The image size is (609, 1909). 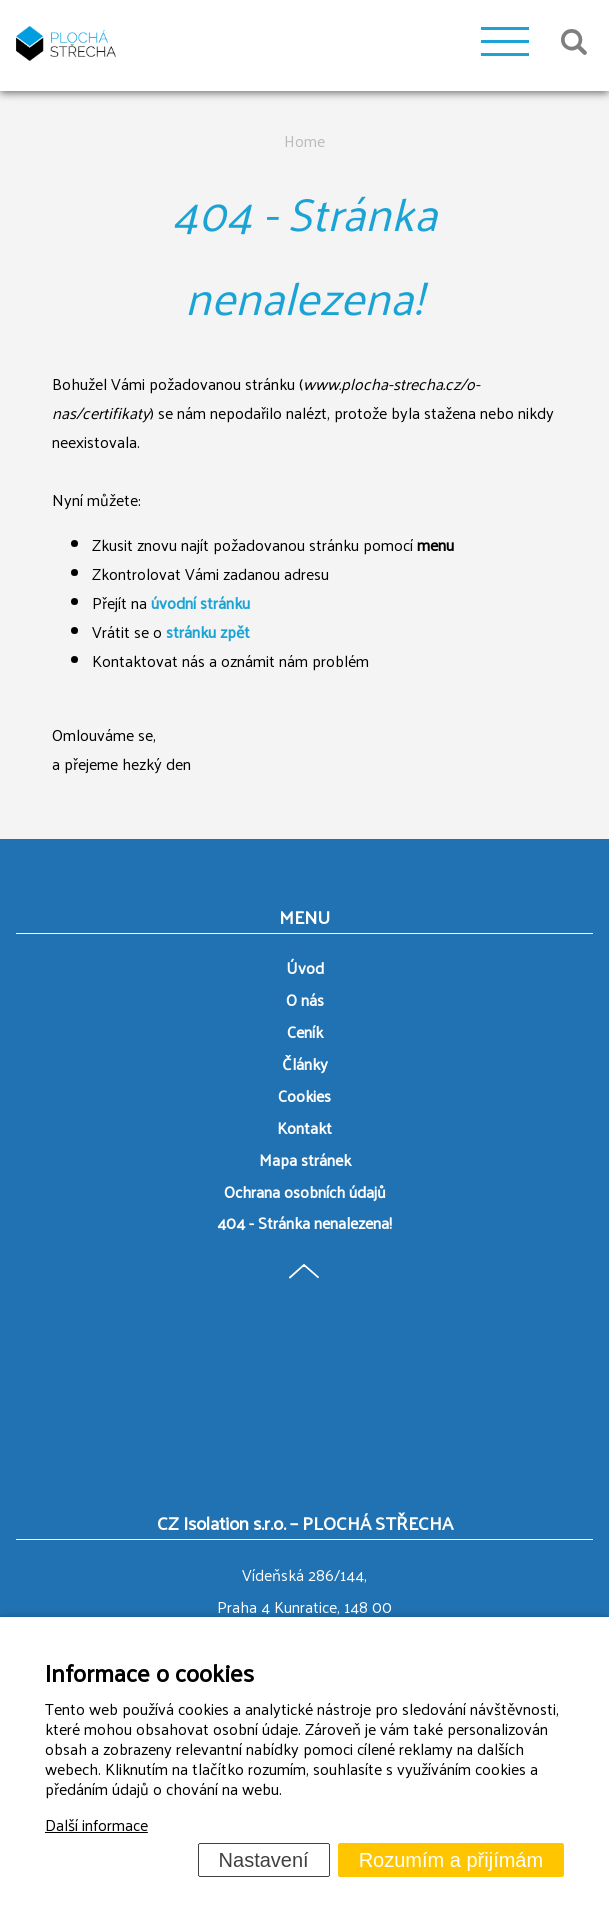 What do you see at coordinates (200, 602) in the screenshot?
I see `úvodní stránku` at bounding box center [200, 602].